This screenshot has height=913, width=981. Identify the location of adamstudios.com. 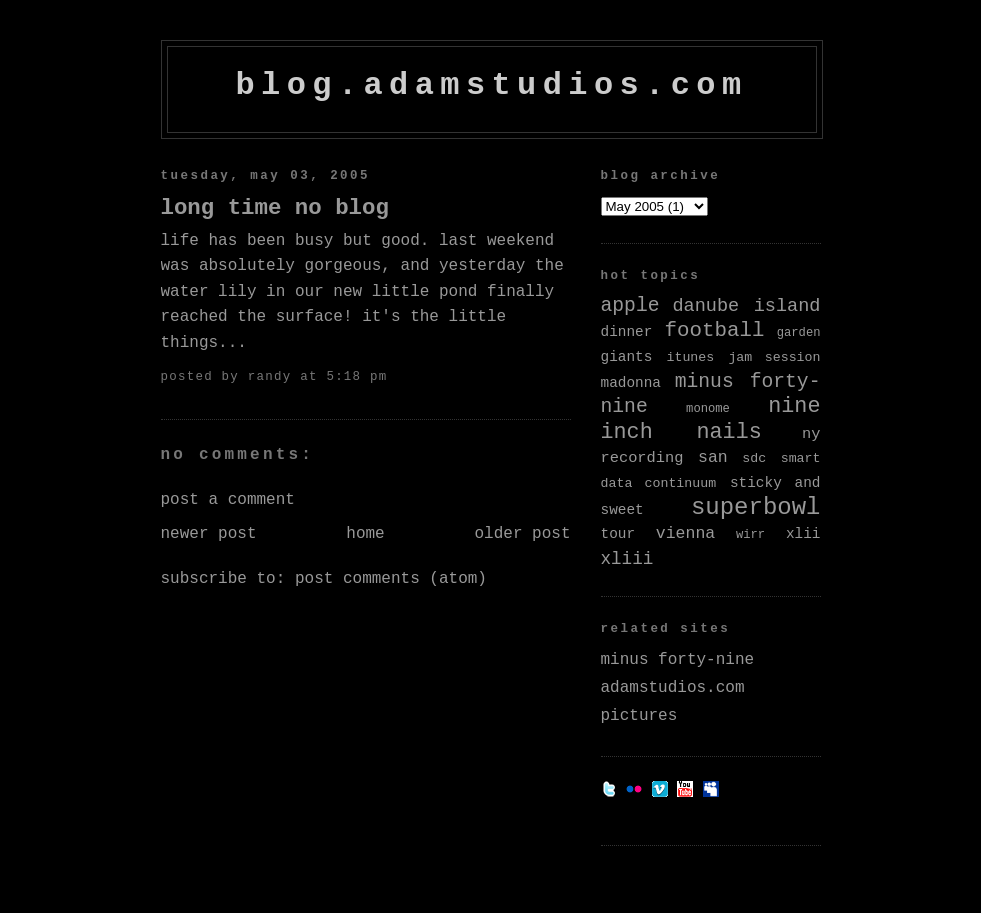
(673, 688).